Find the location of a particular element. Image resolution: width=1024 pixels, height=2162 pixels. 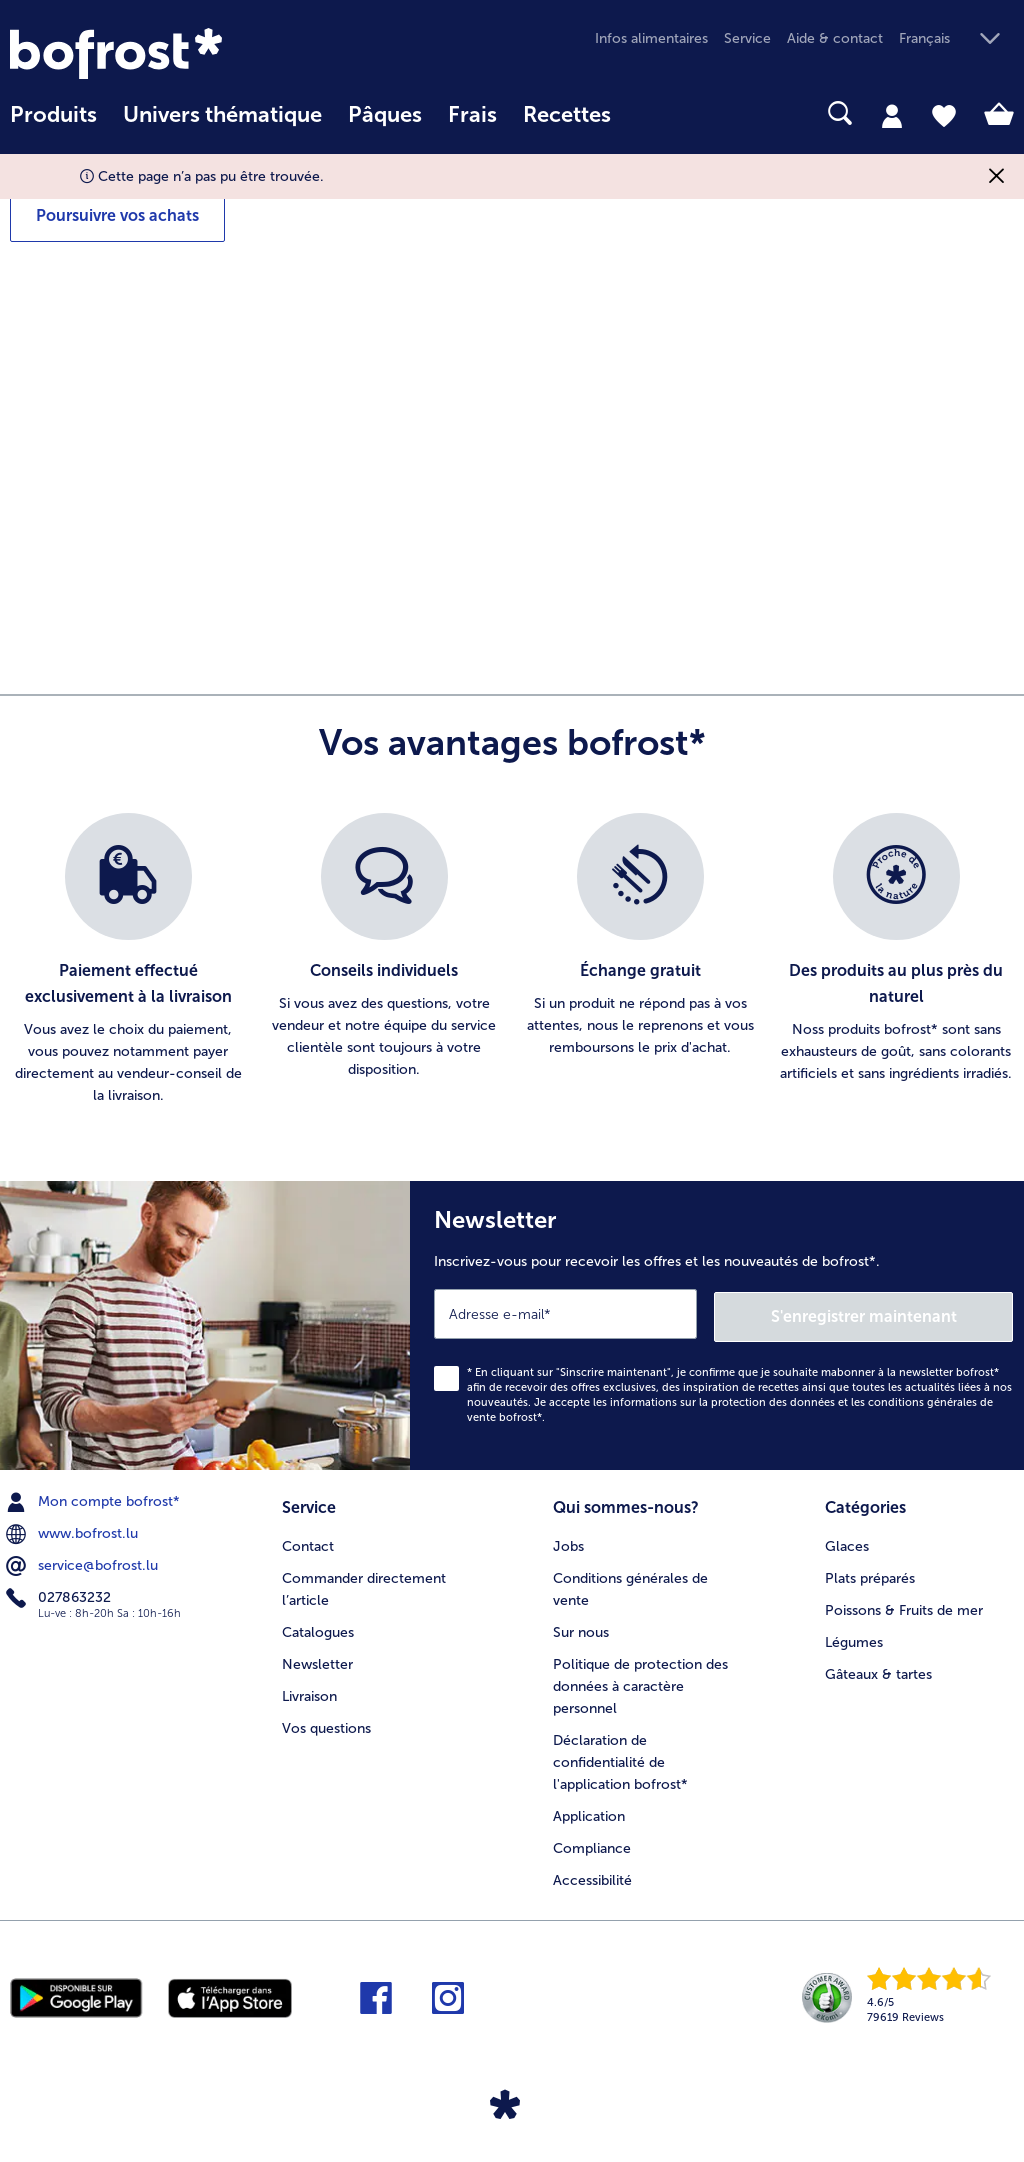

Gâteaux & tartes [menuitem] is located at coordinates (878, 1669).